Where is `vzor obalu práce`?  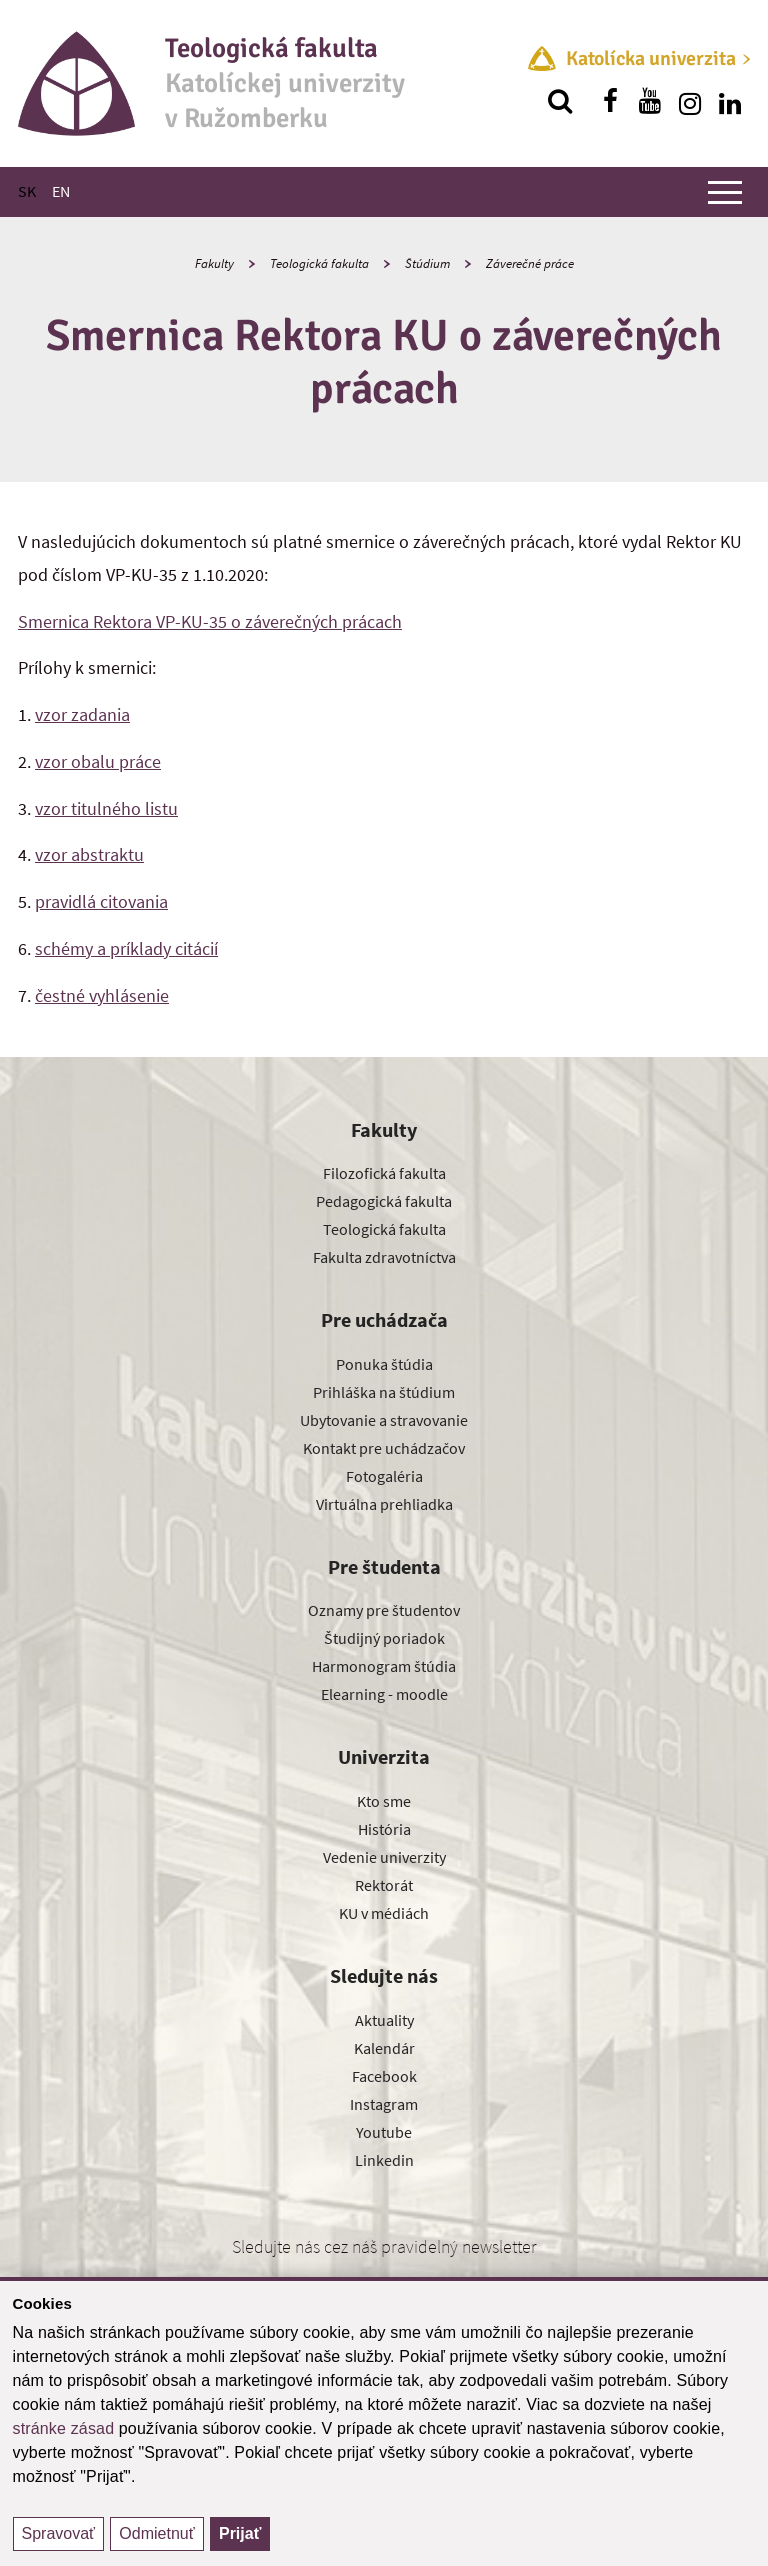 vzor obalu práce is located at coordinates (98, 761).